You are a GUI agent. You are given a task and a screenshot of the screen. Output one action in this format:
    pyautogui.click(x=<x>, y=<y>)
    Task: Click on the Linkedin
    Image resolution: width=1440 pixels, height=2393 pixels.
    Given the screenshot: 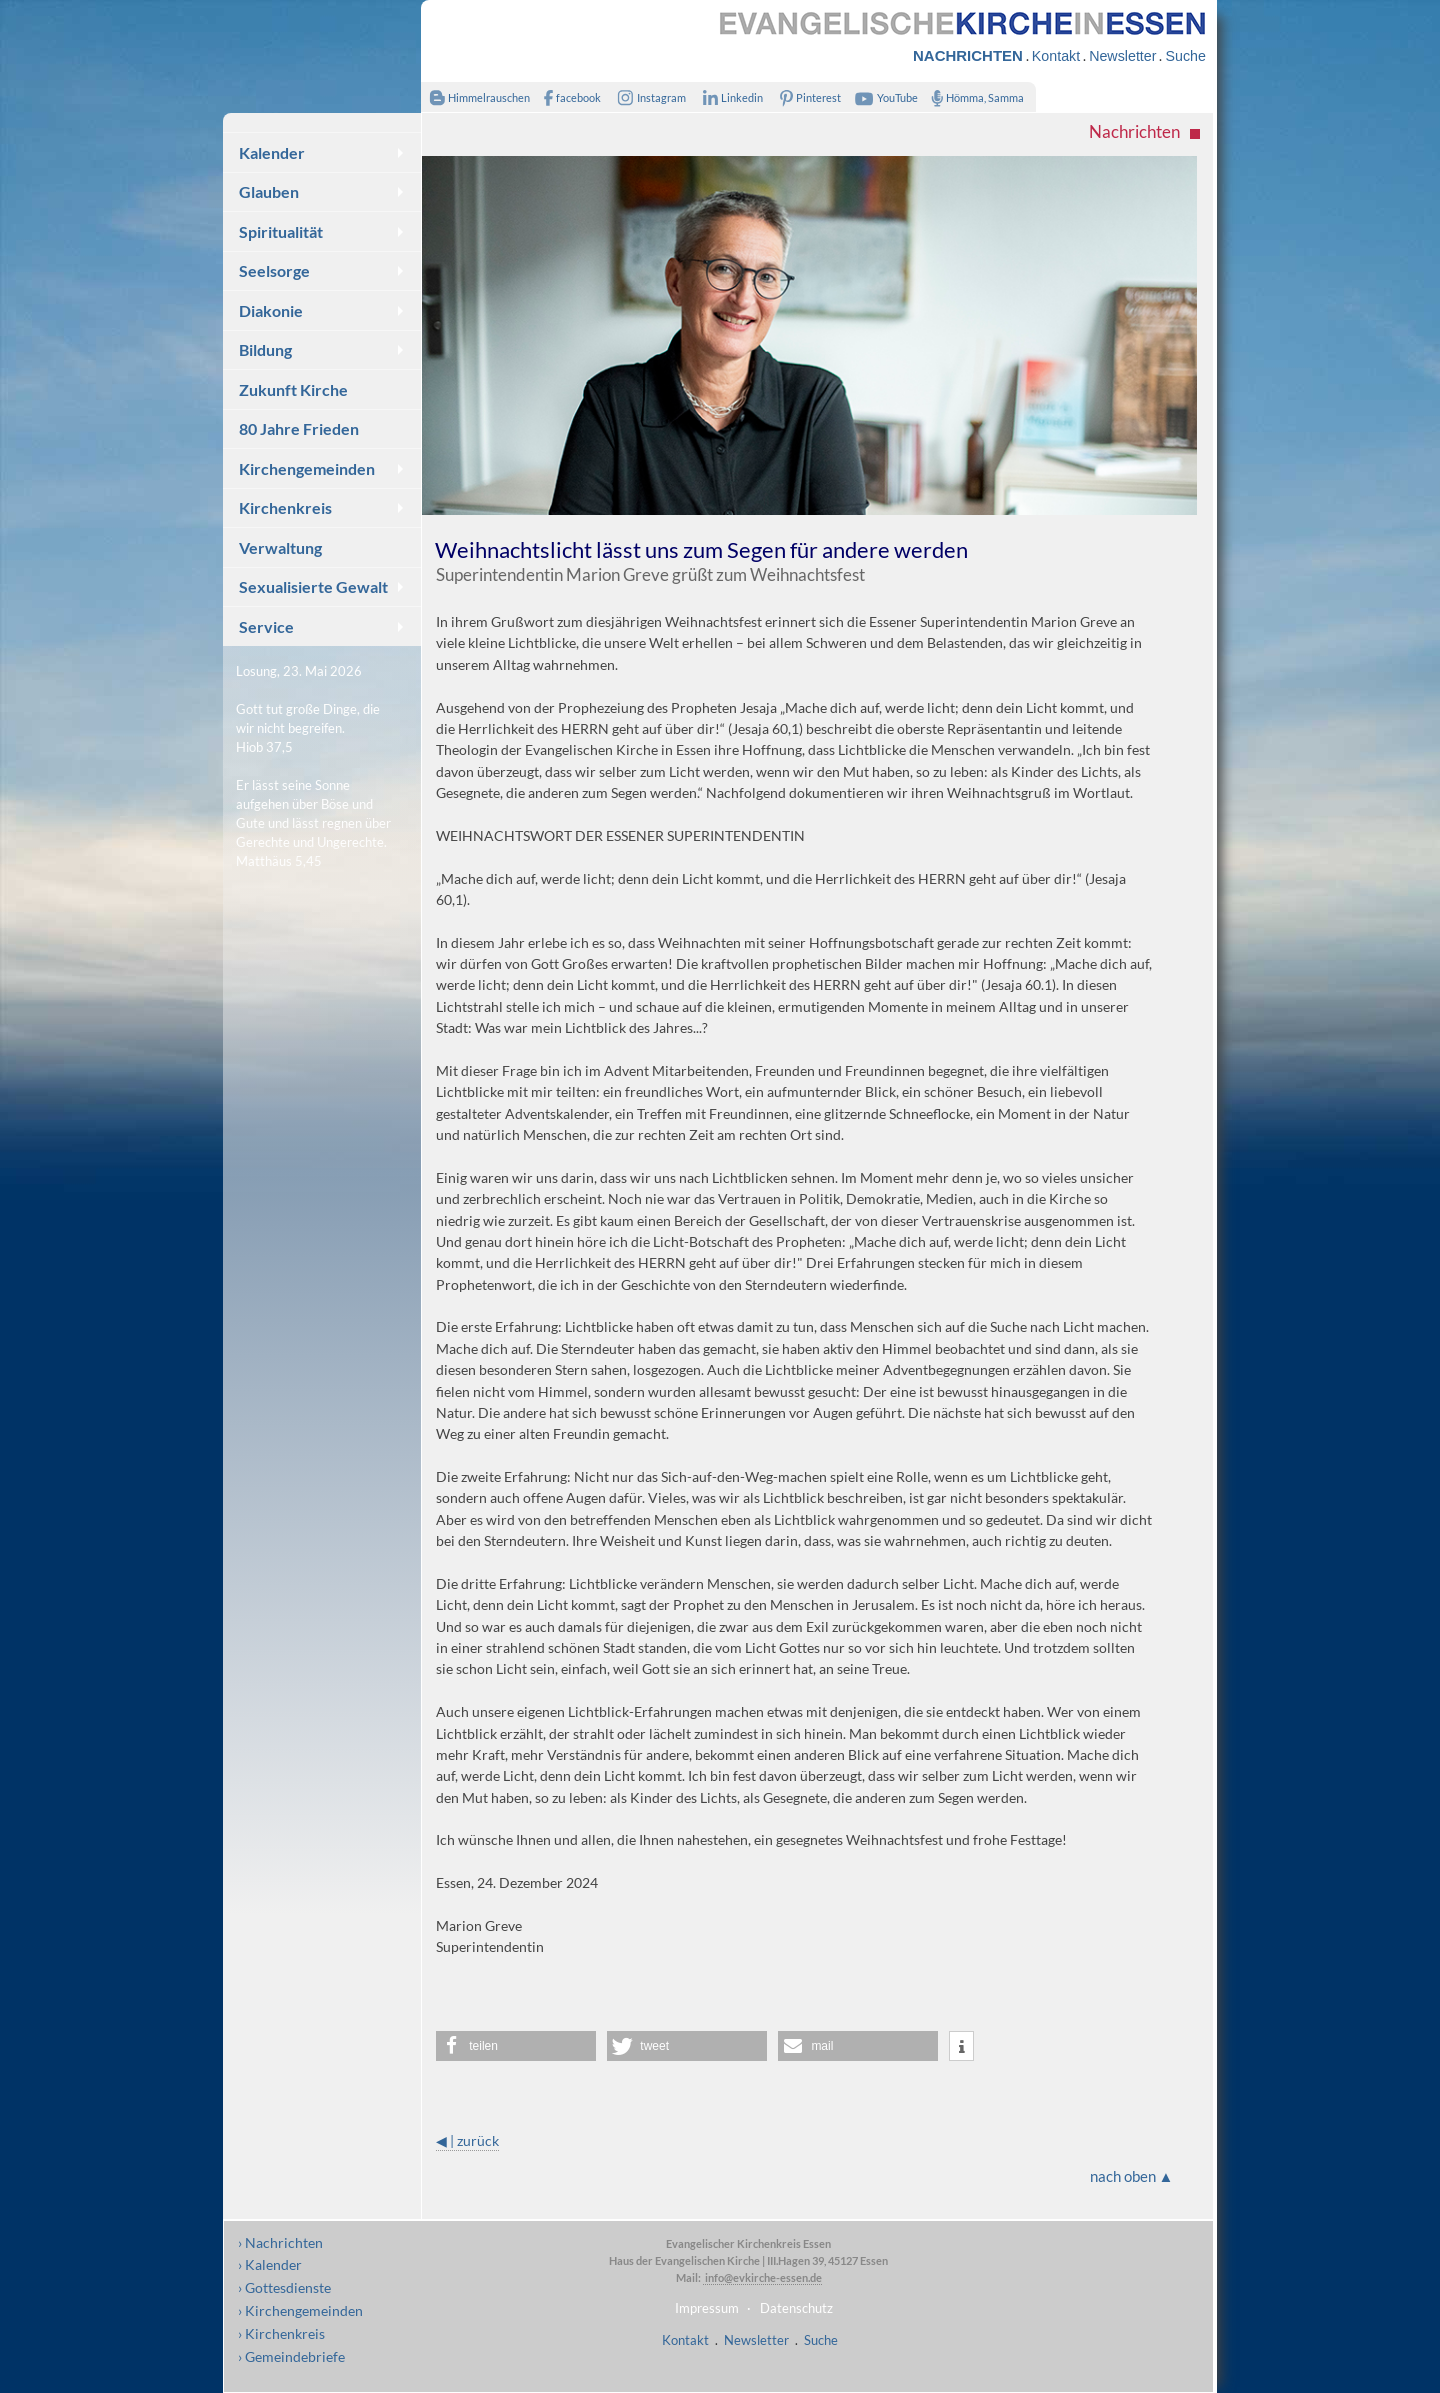 What is the action you would take?
    pyautogui.click(x=728, y=97)
    